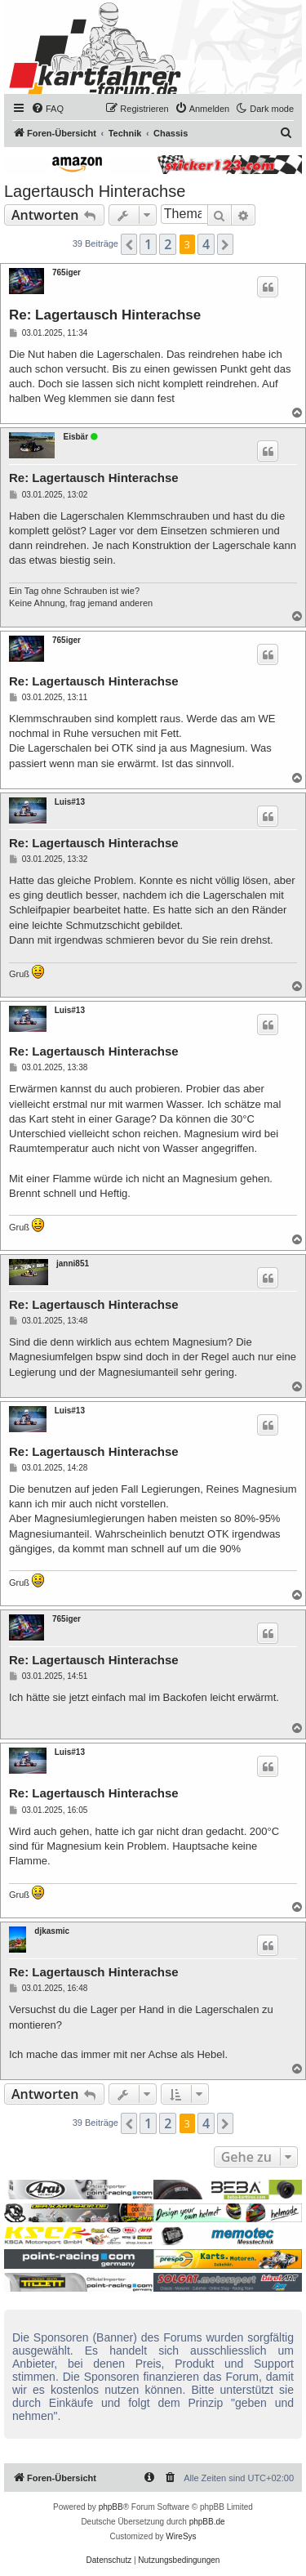 The height and width of the screenshot is (2576, 306). I want to click on janni851, so click(72, 1263).